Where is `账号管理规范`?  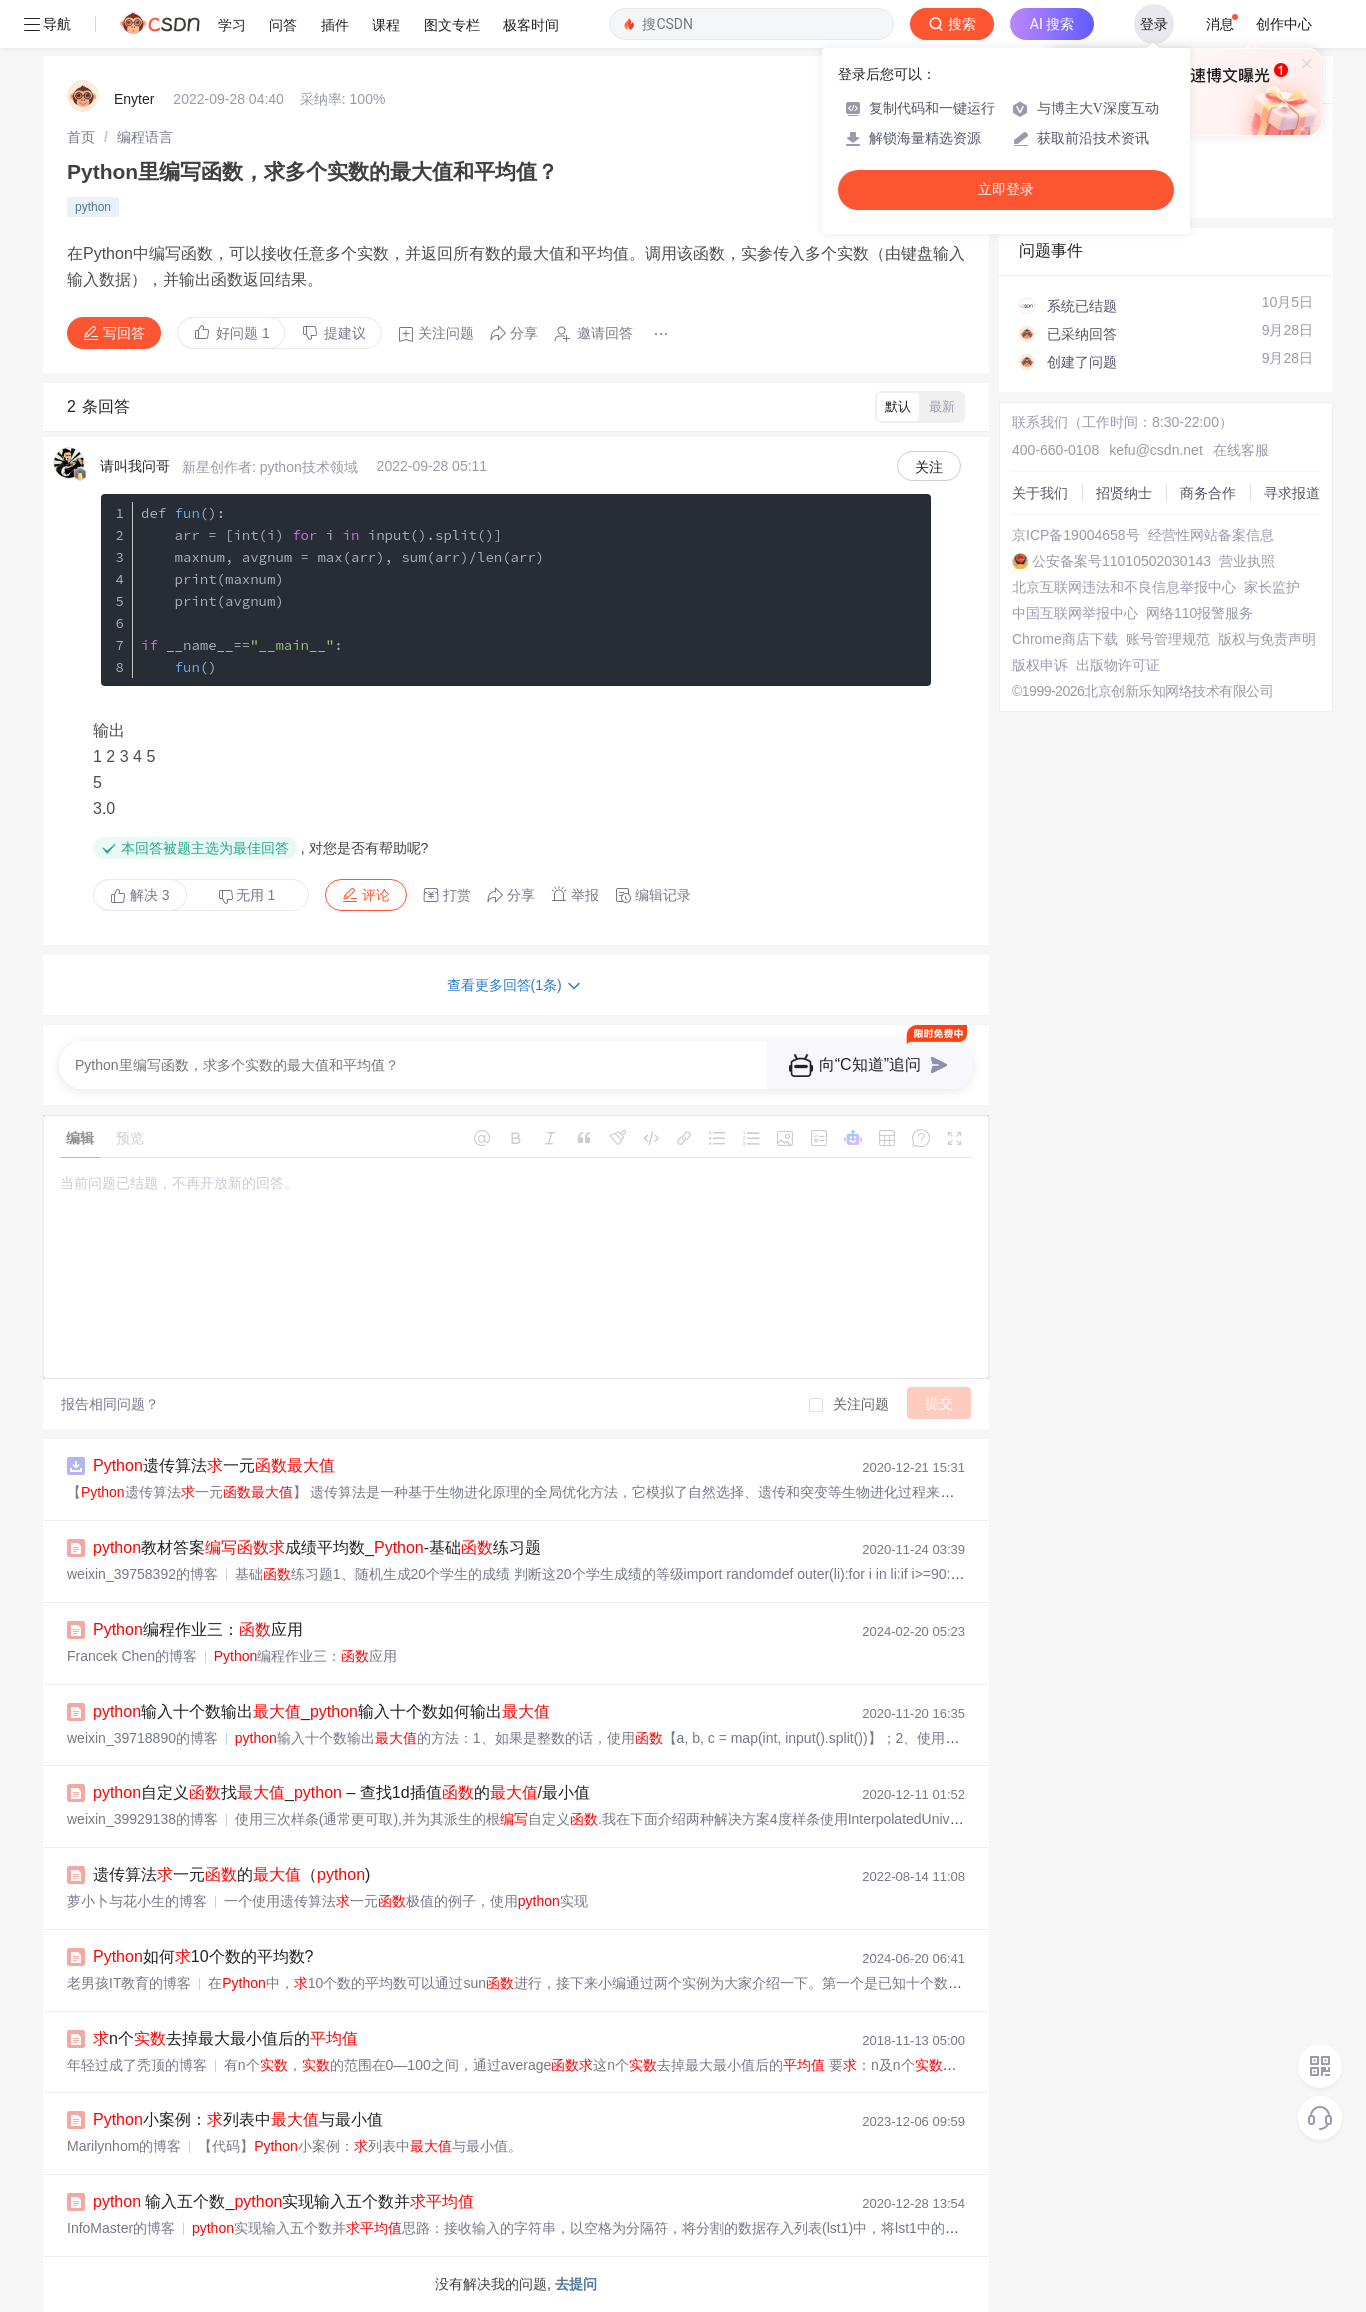 账号管理规范 is located at coordinates (1168, 639).